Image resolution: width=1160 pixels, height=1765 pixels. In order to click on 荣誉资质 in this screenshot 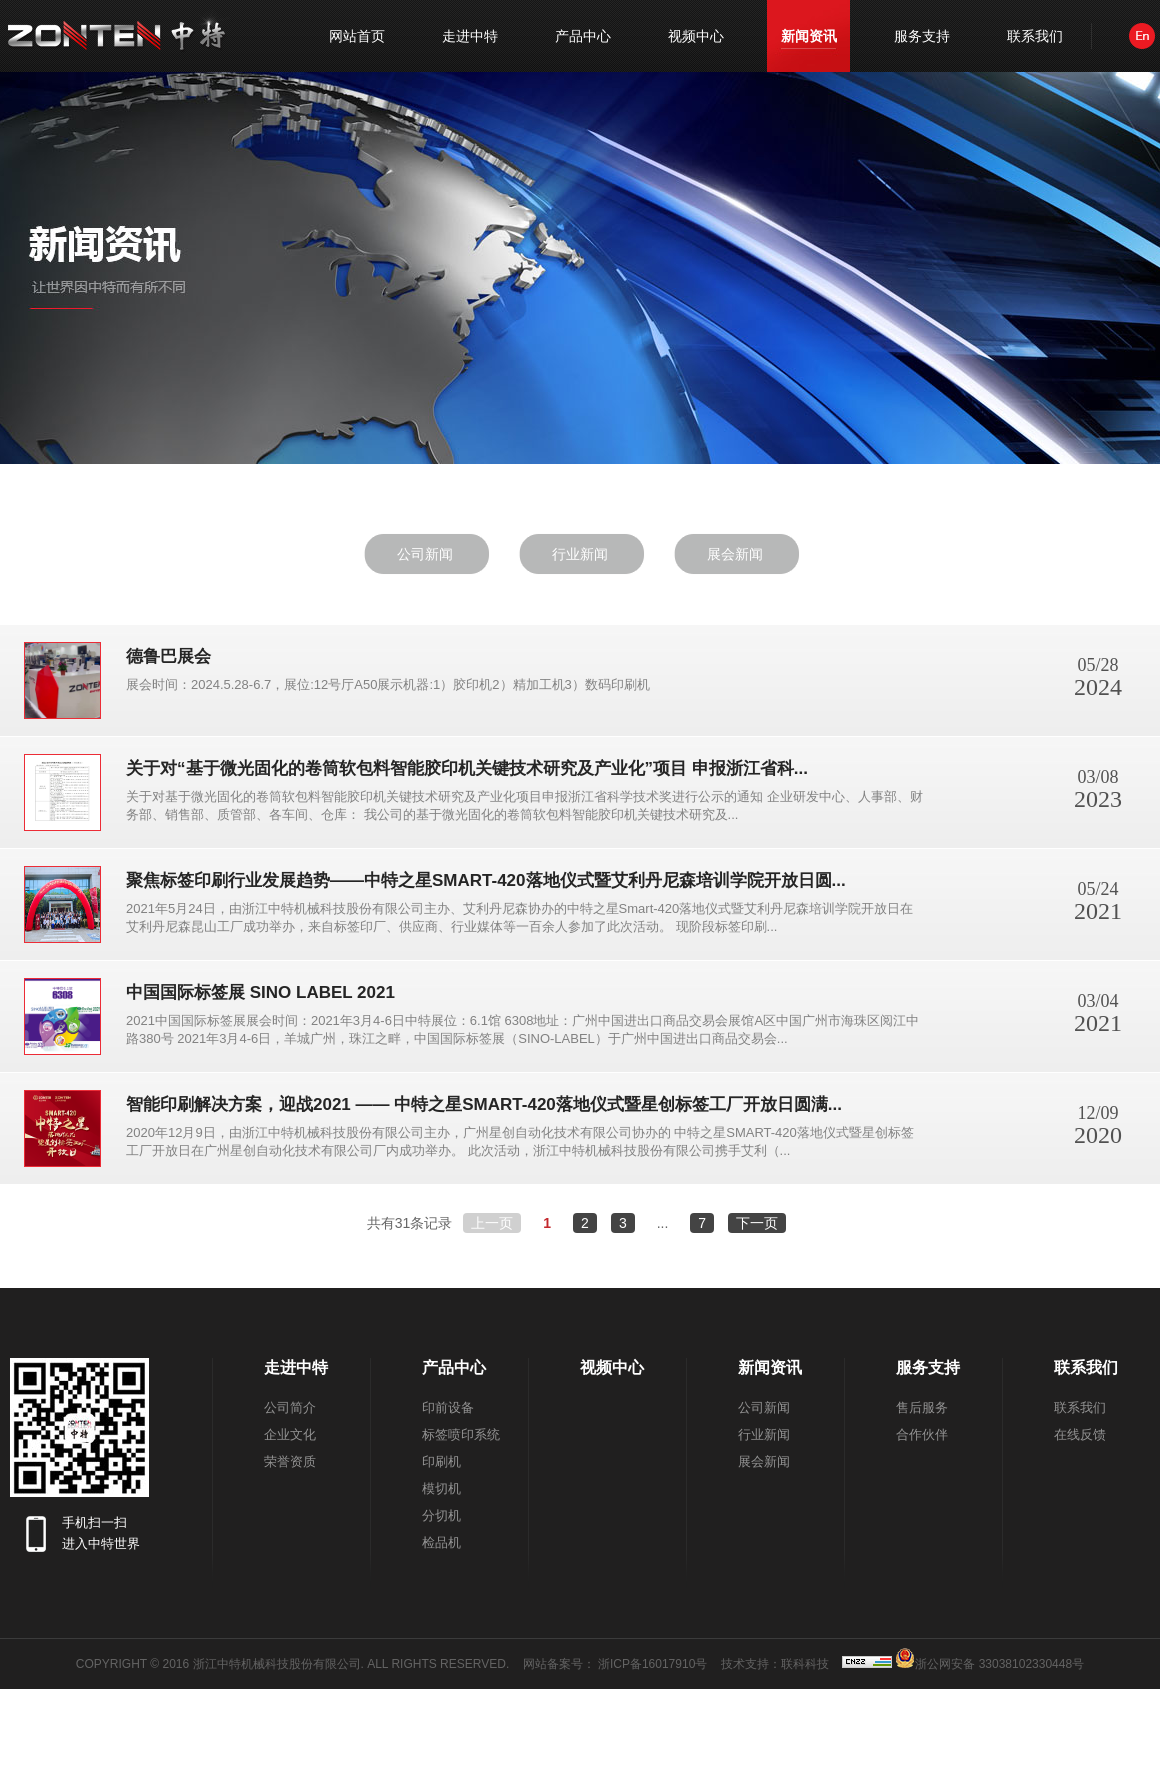, I will do `click(290, 1461)`.